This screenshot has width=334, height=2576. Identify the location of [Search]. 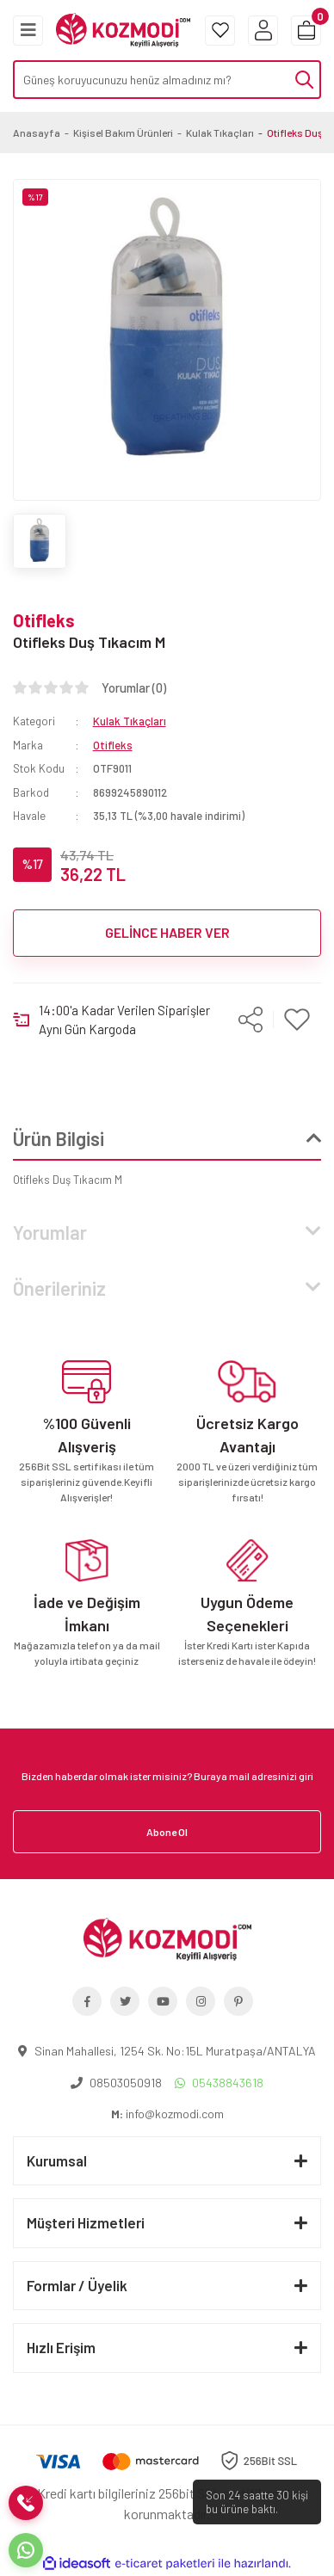
(167, 79).